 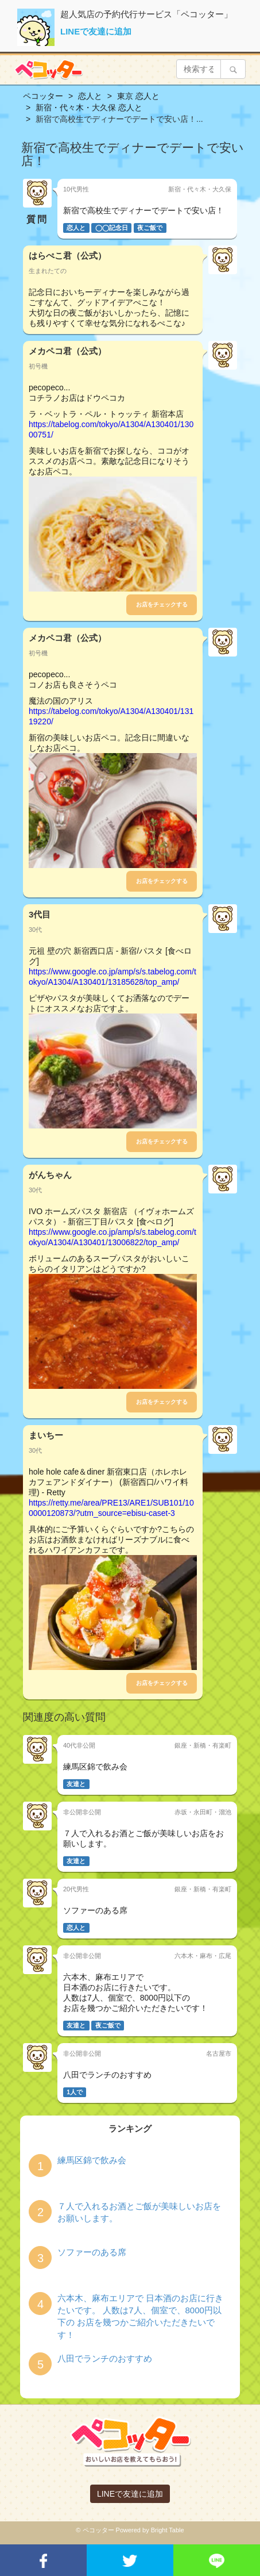 What do you see at coordinates (140, 2316) in the screenshot?
I see `六本木、麻布エリアで 日本酒のお店に行きたいです。 人数は7人、個室で、8000円以下の お店を幾つかご紹介いただきたいです！` at bounding box center [140, 2316].